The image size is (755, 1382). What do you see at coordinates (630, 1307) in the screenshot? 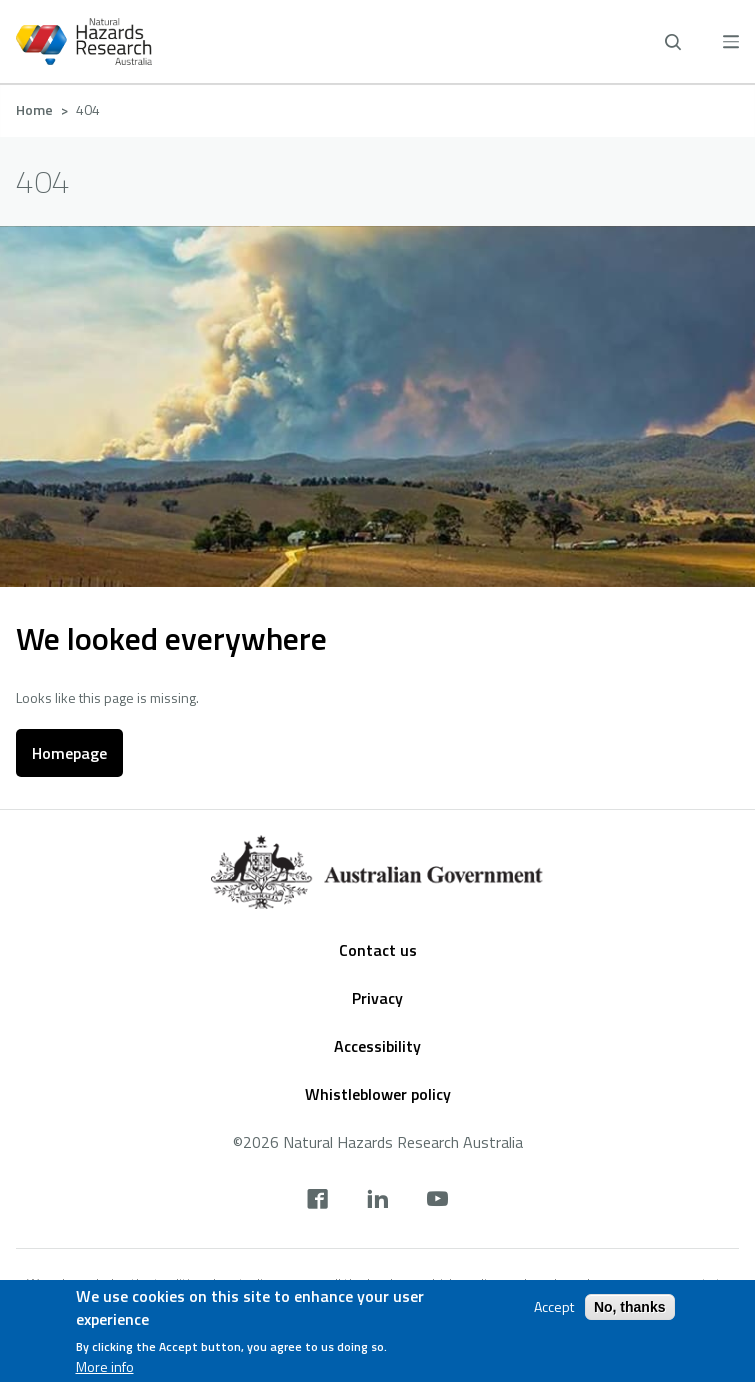
I see `No, thanks` at bounding box center [630, 1307].